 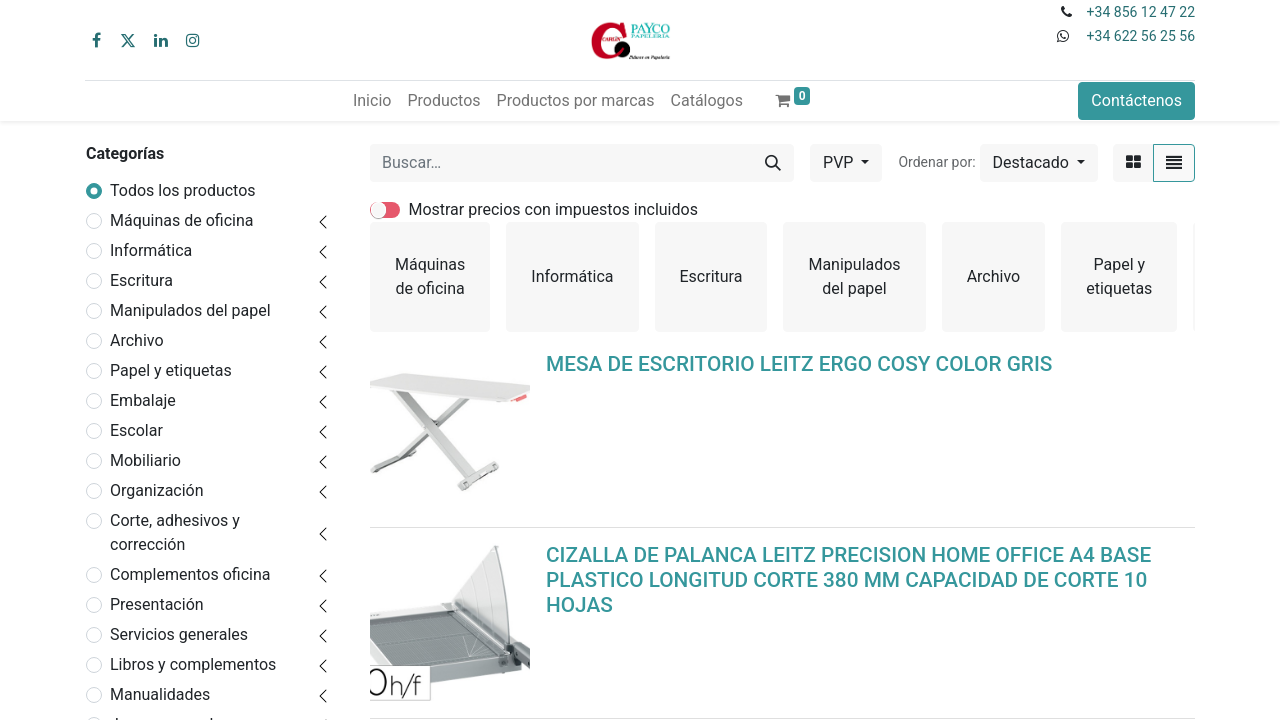 I want to click on Organización, so click(x=157, y=490).